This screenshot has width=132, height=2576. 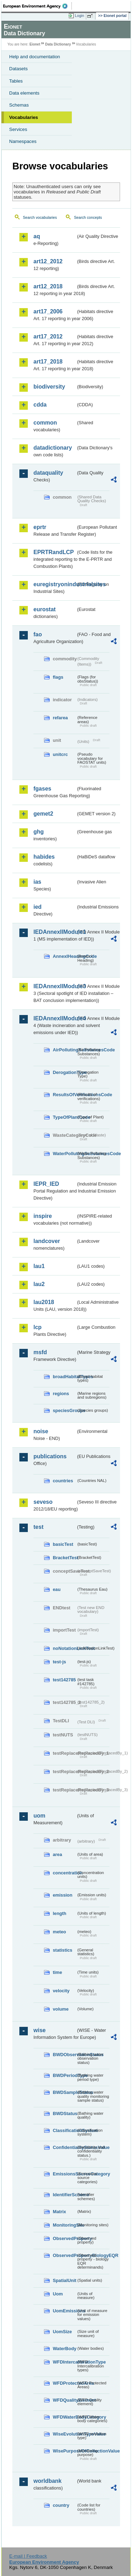 I want to click on Vocabularies, so click(x=23, y=117).